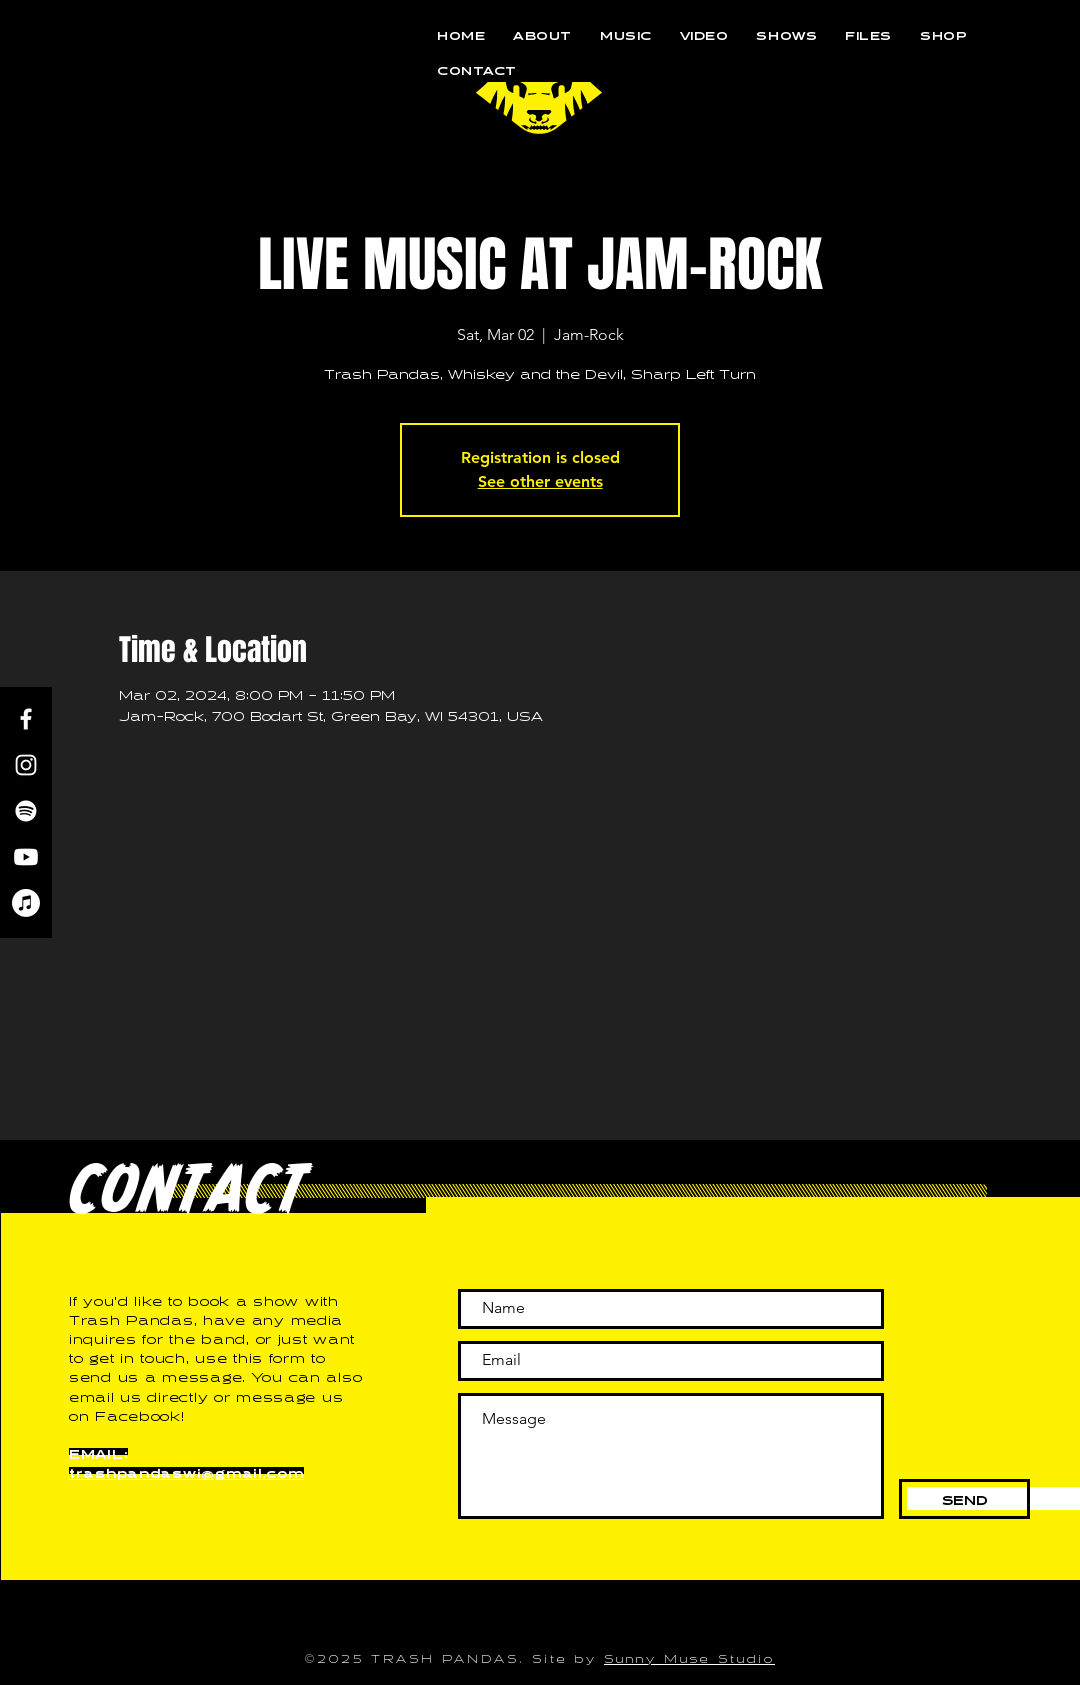 The width and height of the screenshot is (1080, 1685). Describe the element at coordinates (964, 1499) in the screenshot. I see `[SEND]` at that location.